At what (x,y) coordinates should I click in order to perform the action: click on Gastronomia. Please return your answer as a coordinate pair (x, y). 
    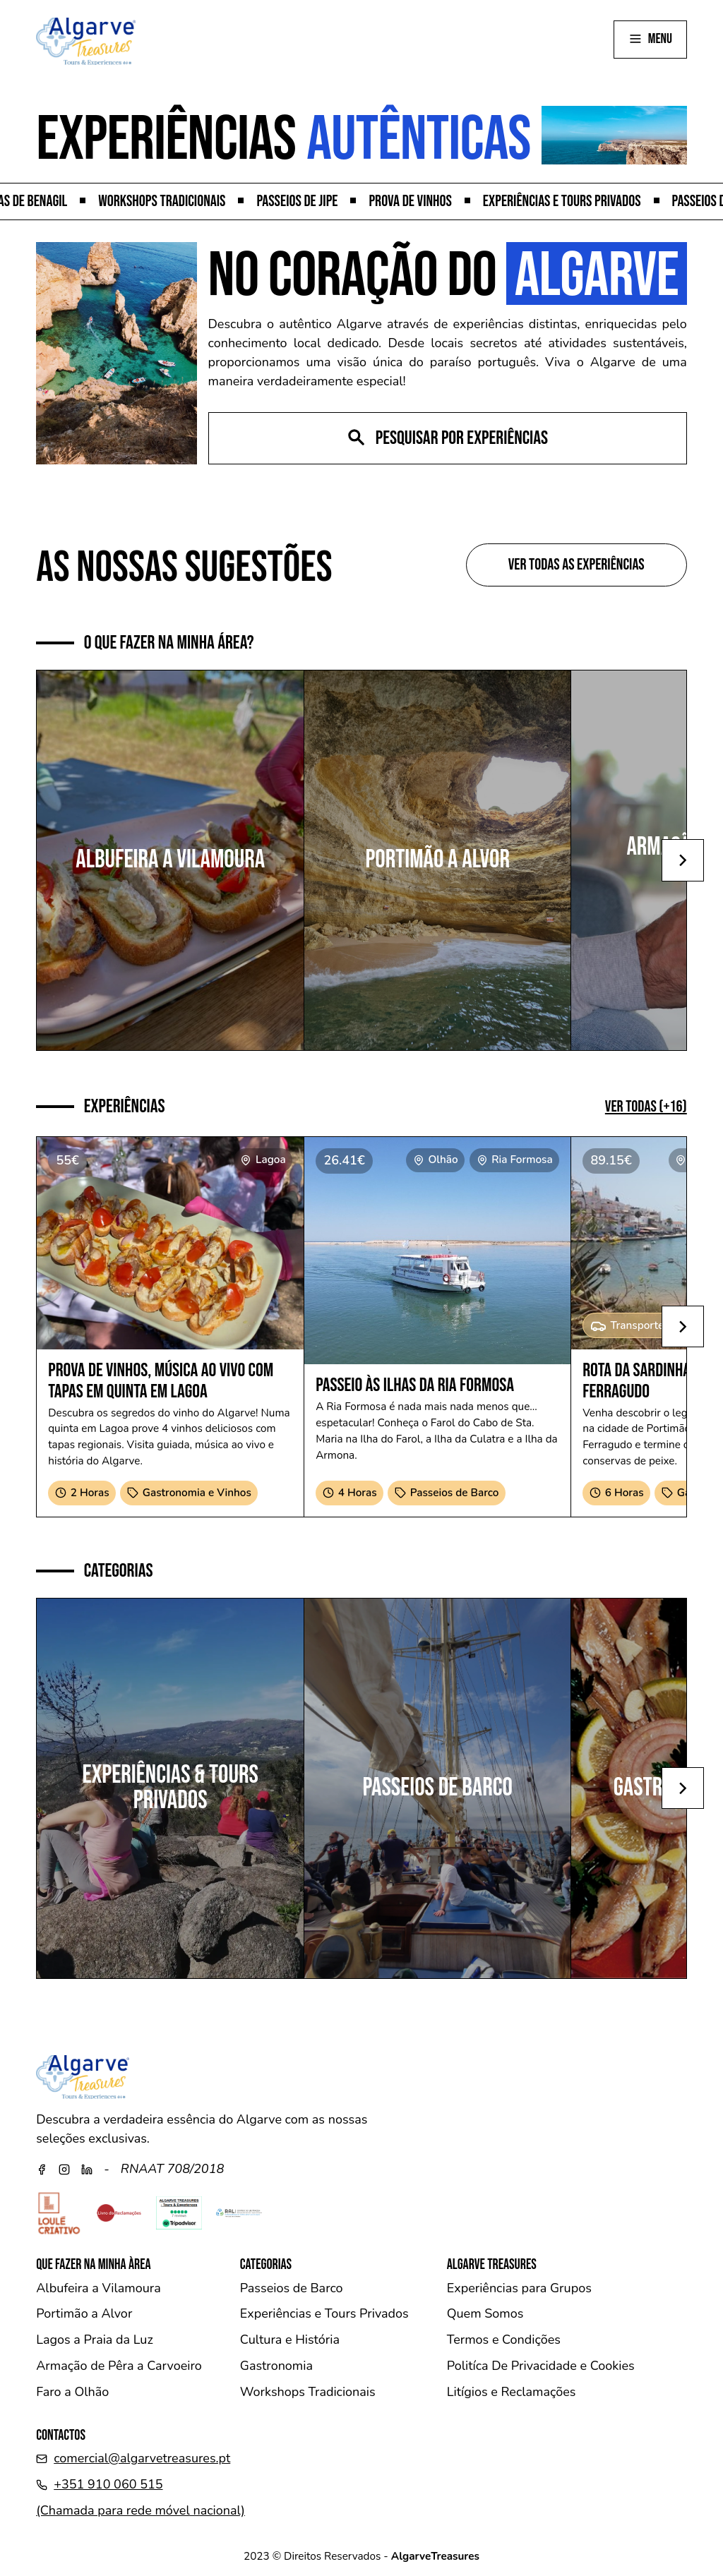
    Looking at the image, I should click on (276, 2365).